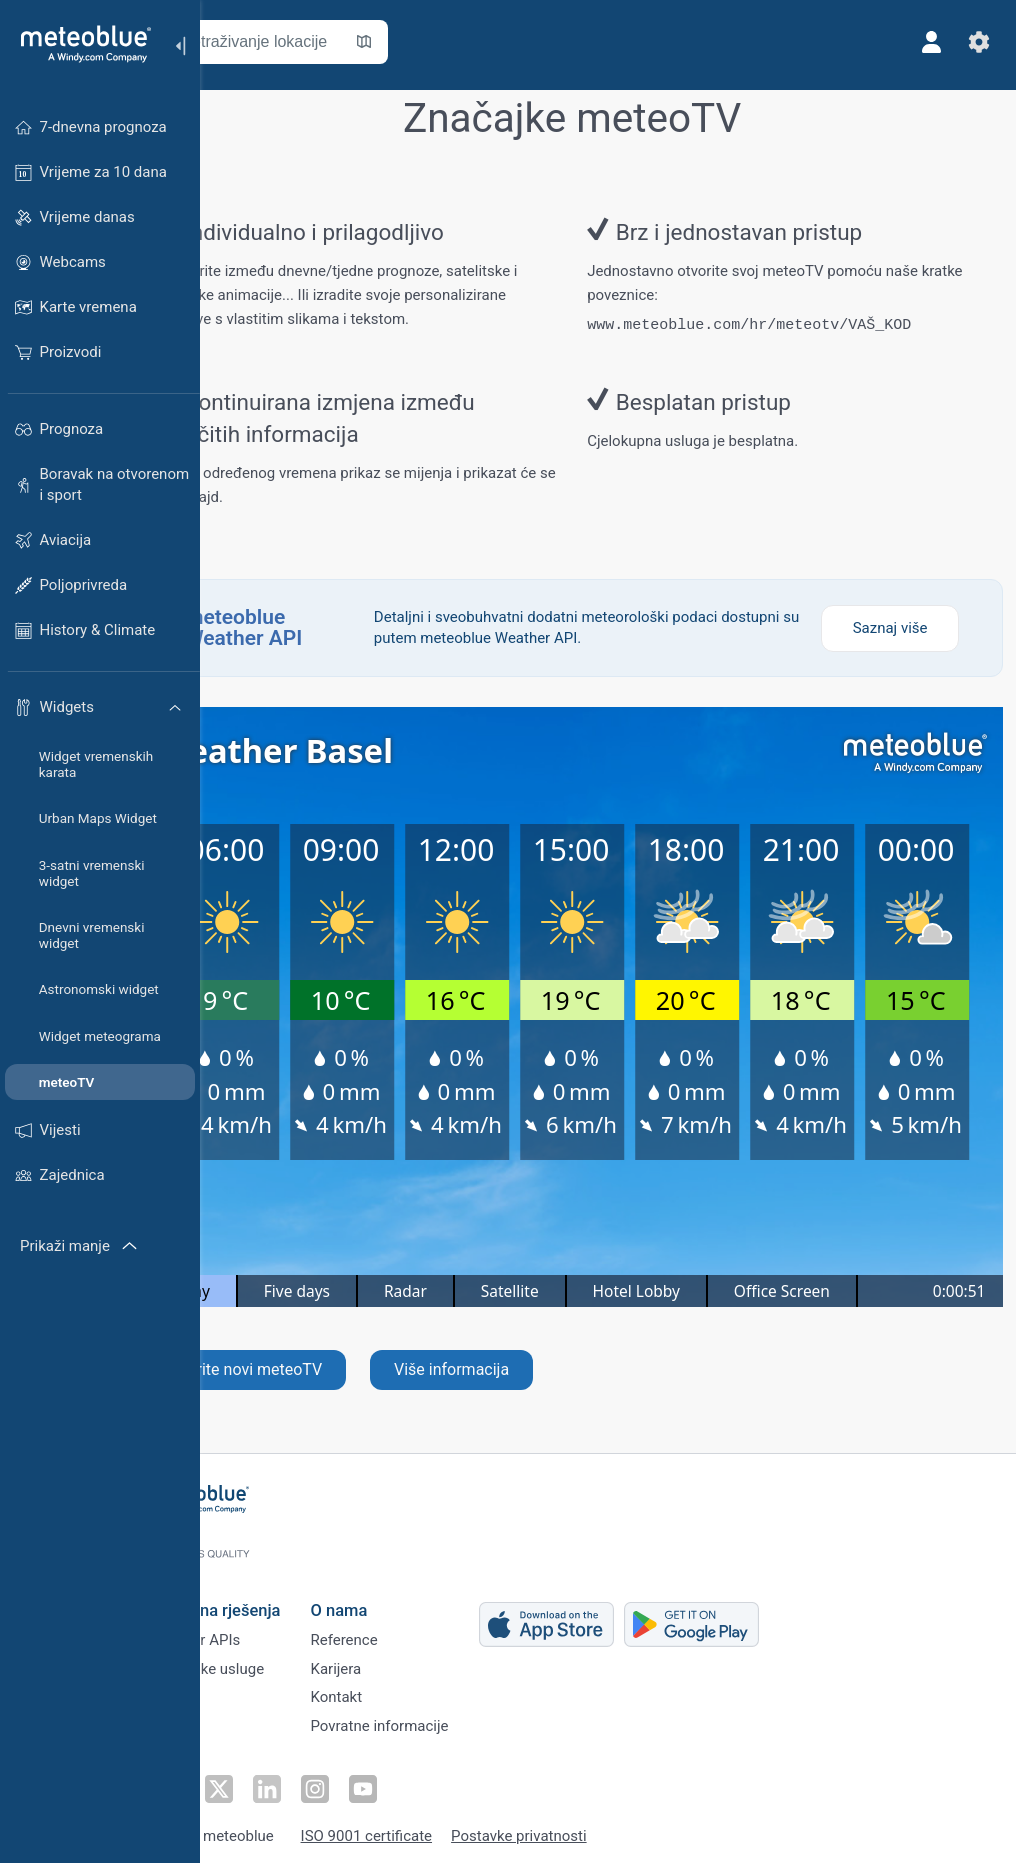  Describe the element at coordinates (589, 1825) in the screenshot. I see `Postavke privatnosti` at that location.